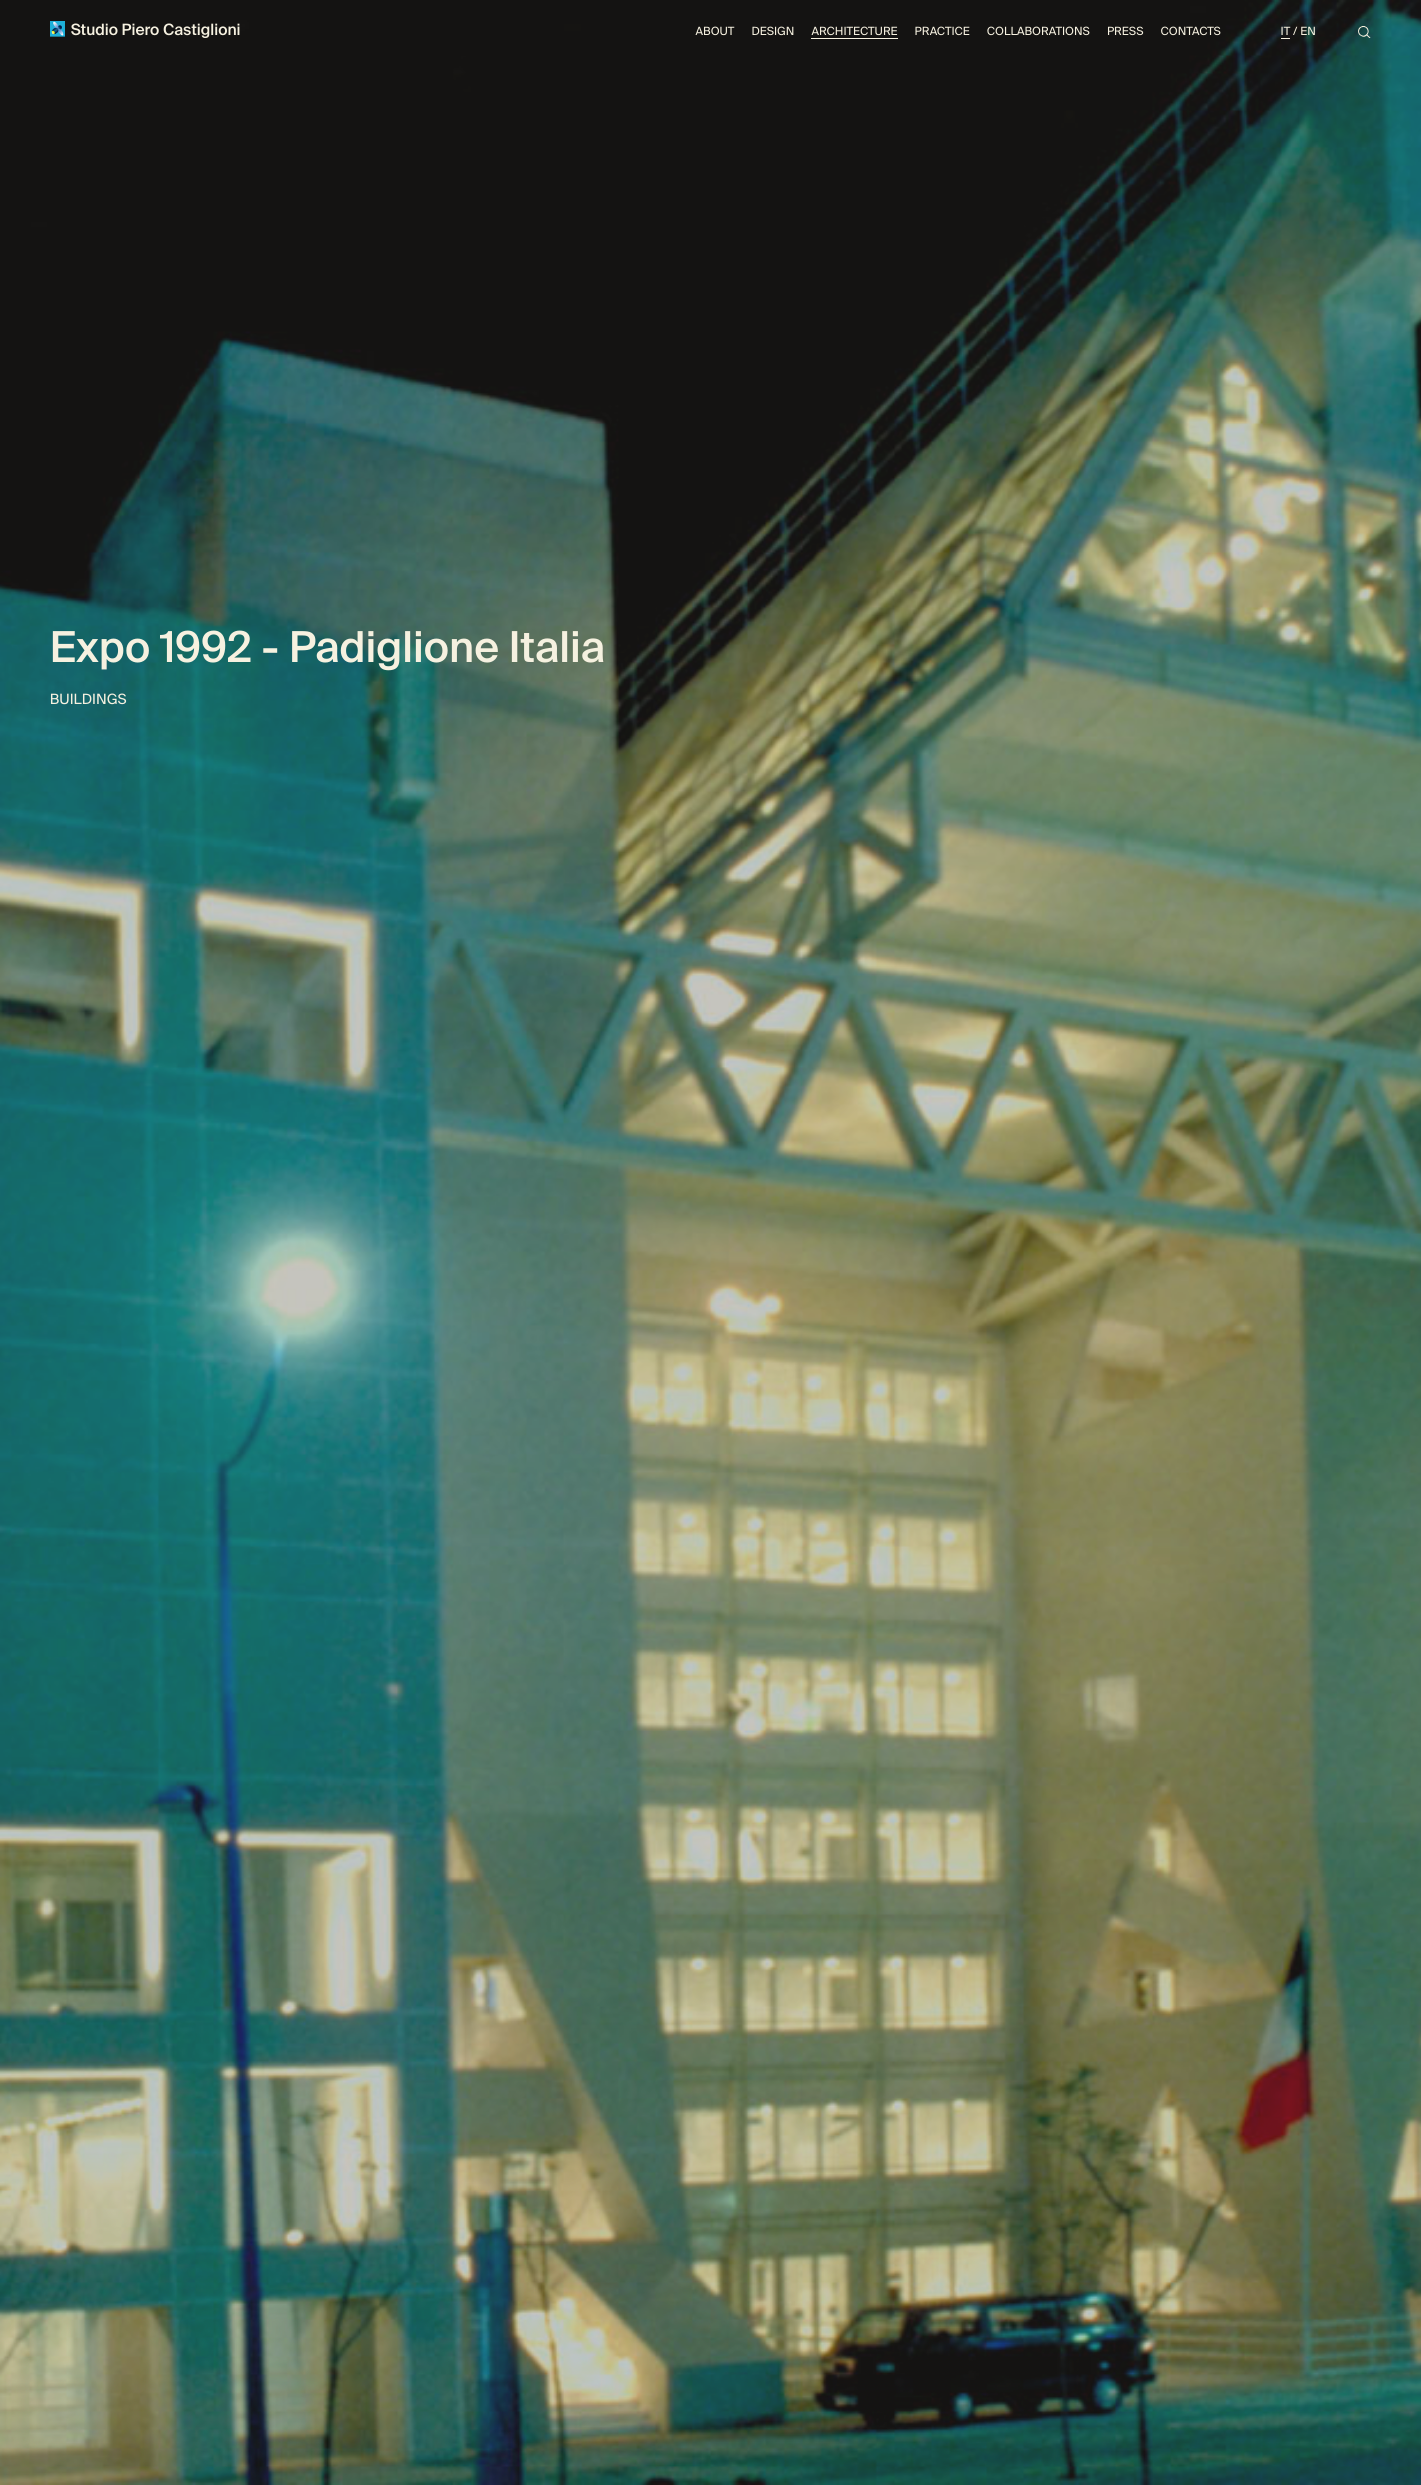 This screenshot has width=1421, height=2485. Describe the element at coordinates (1191, 31) in the screenshot. I see `Contacts` at that location.